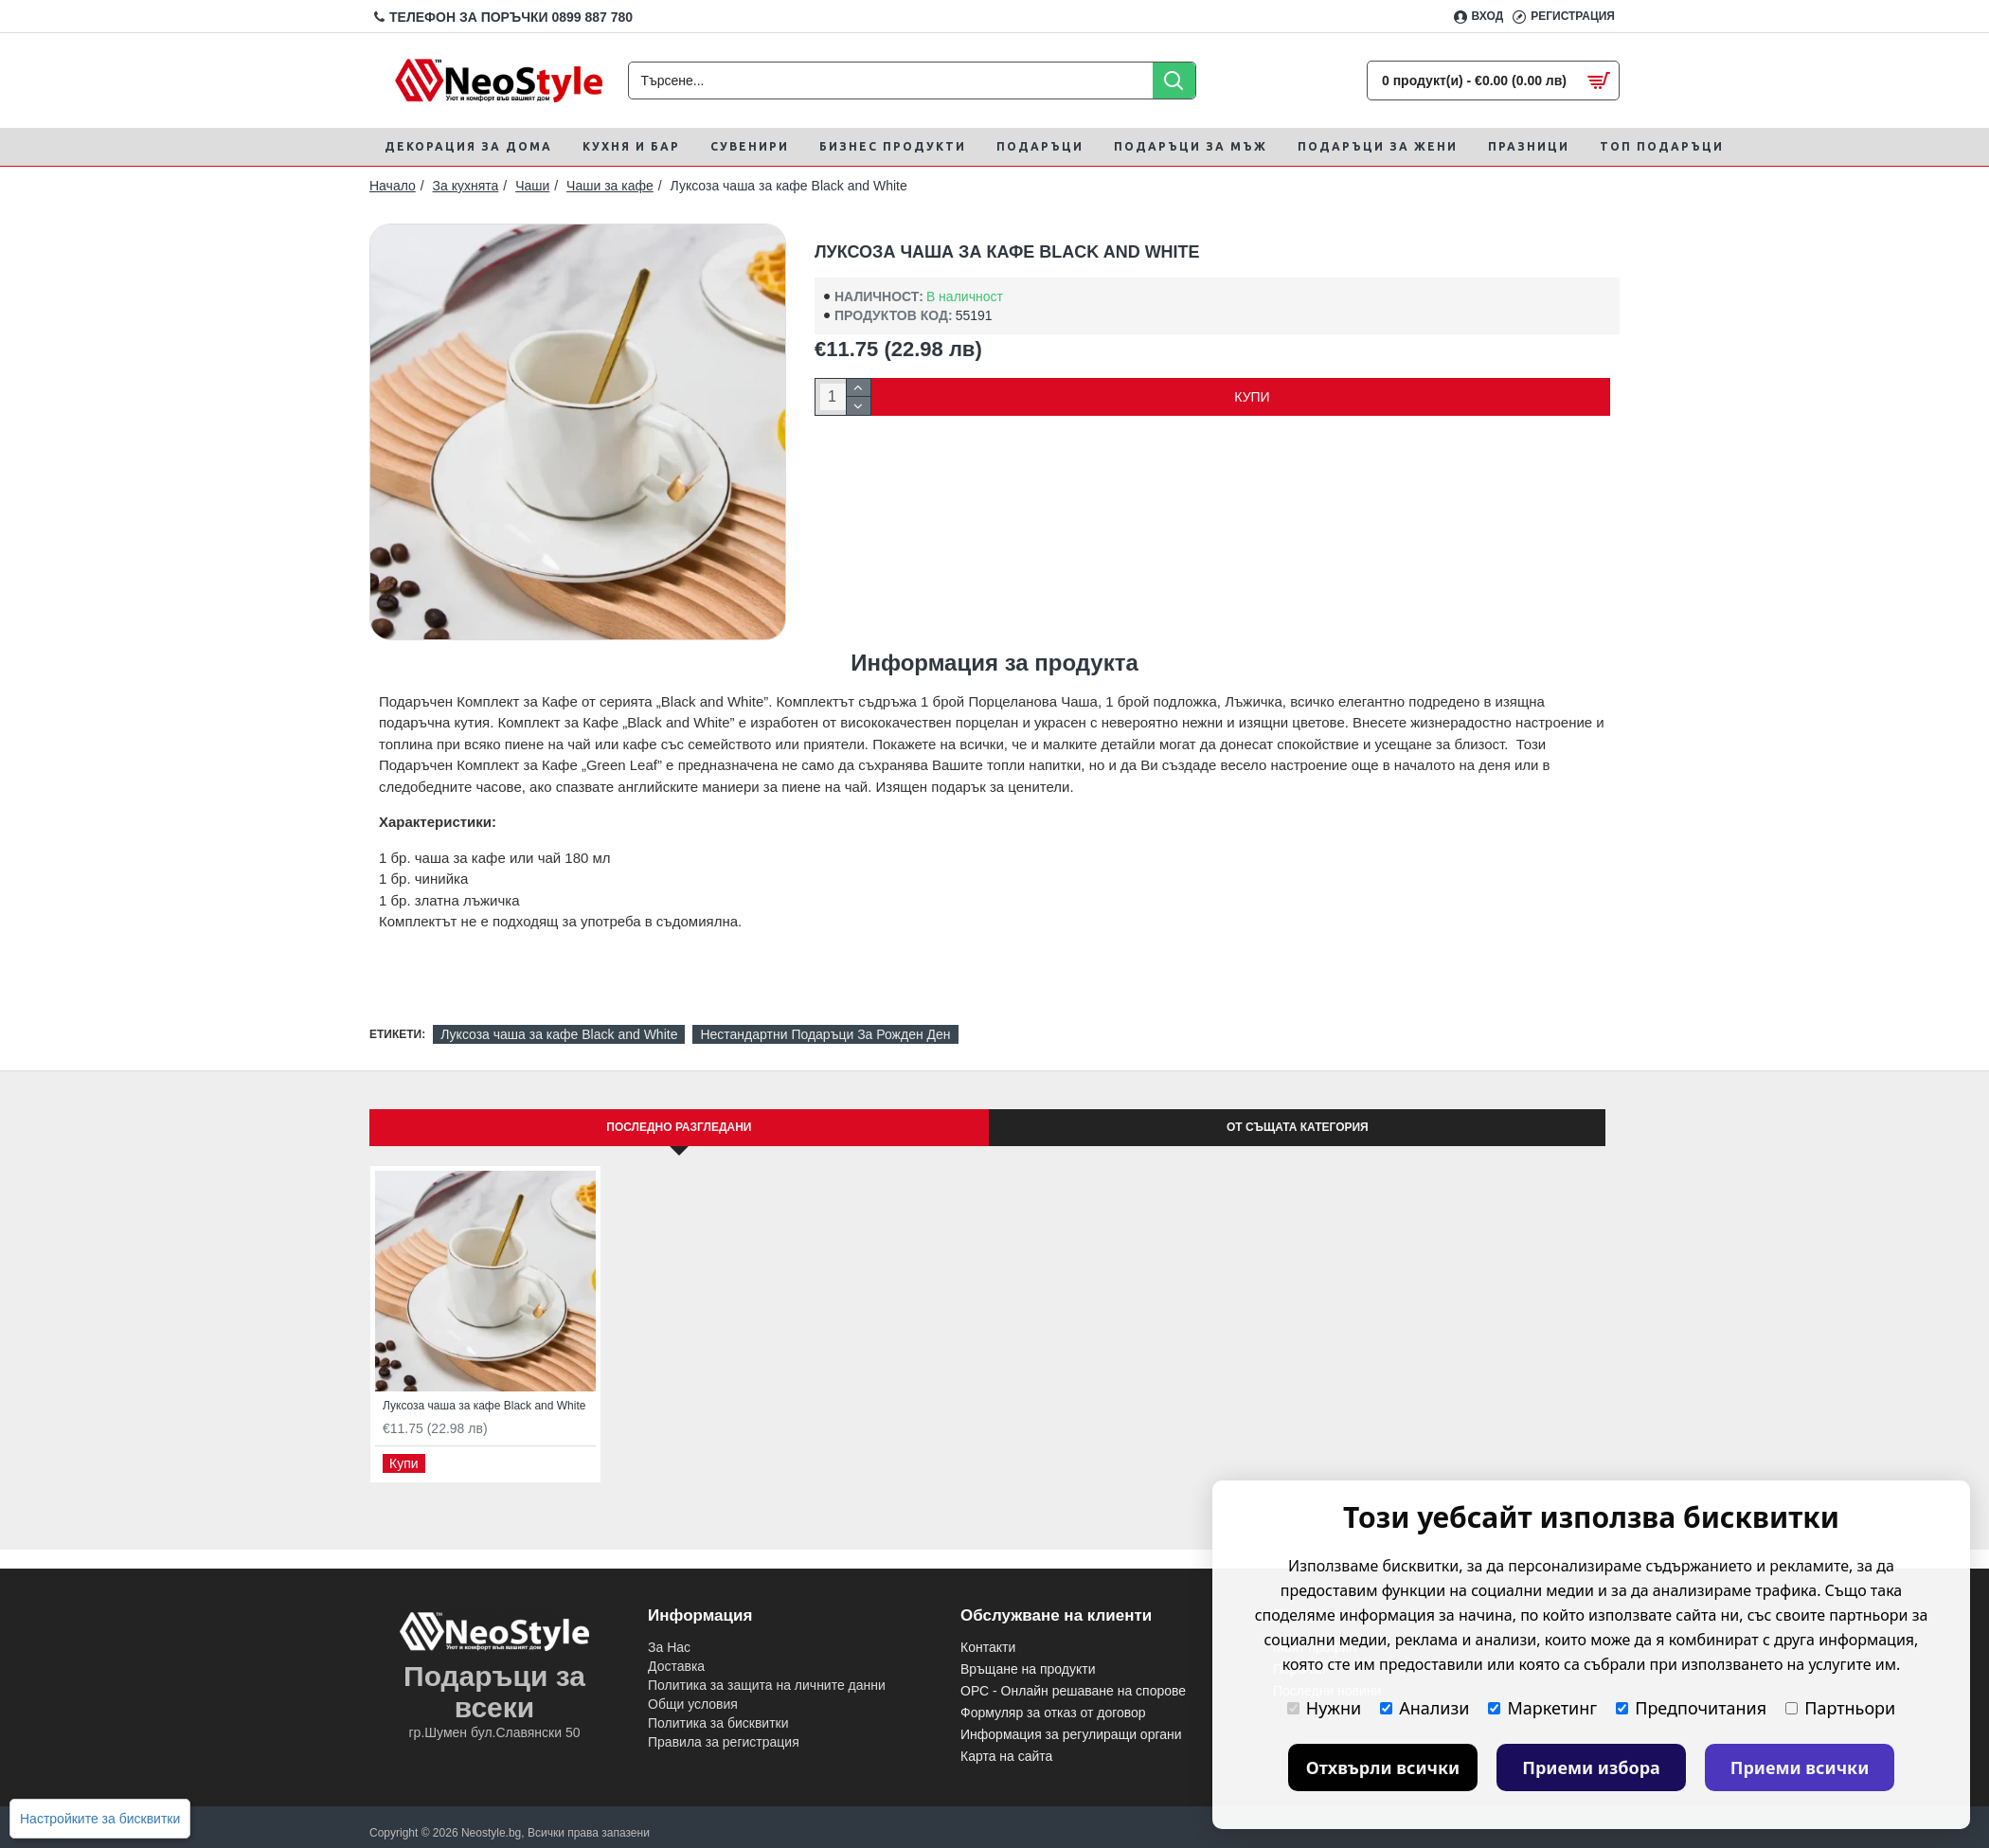  I want to click on Приеми всички, so click(1800, 1767).